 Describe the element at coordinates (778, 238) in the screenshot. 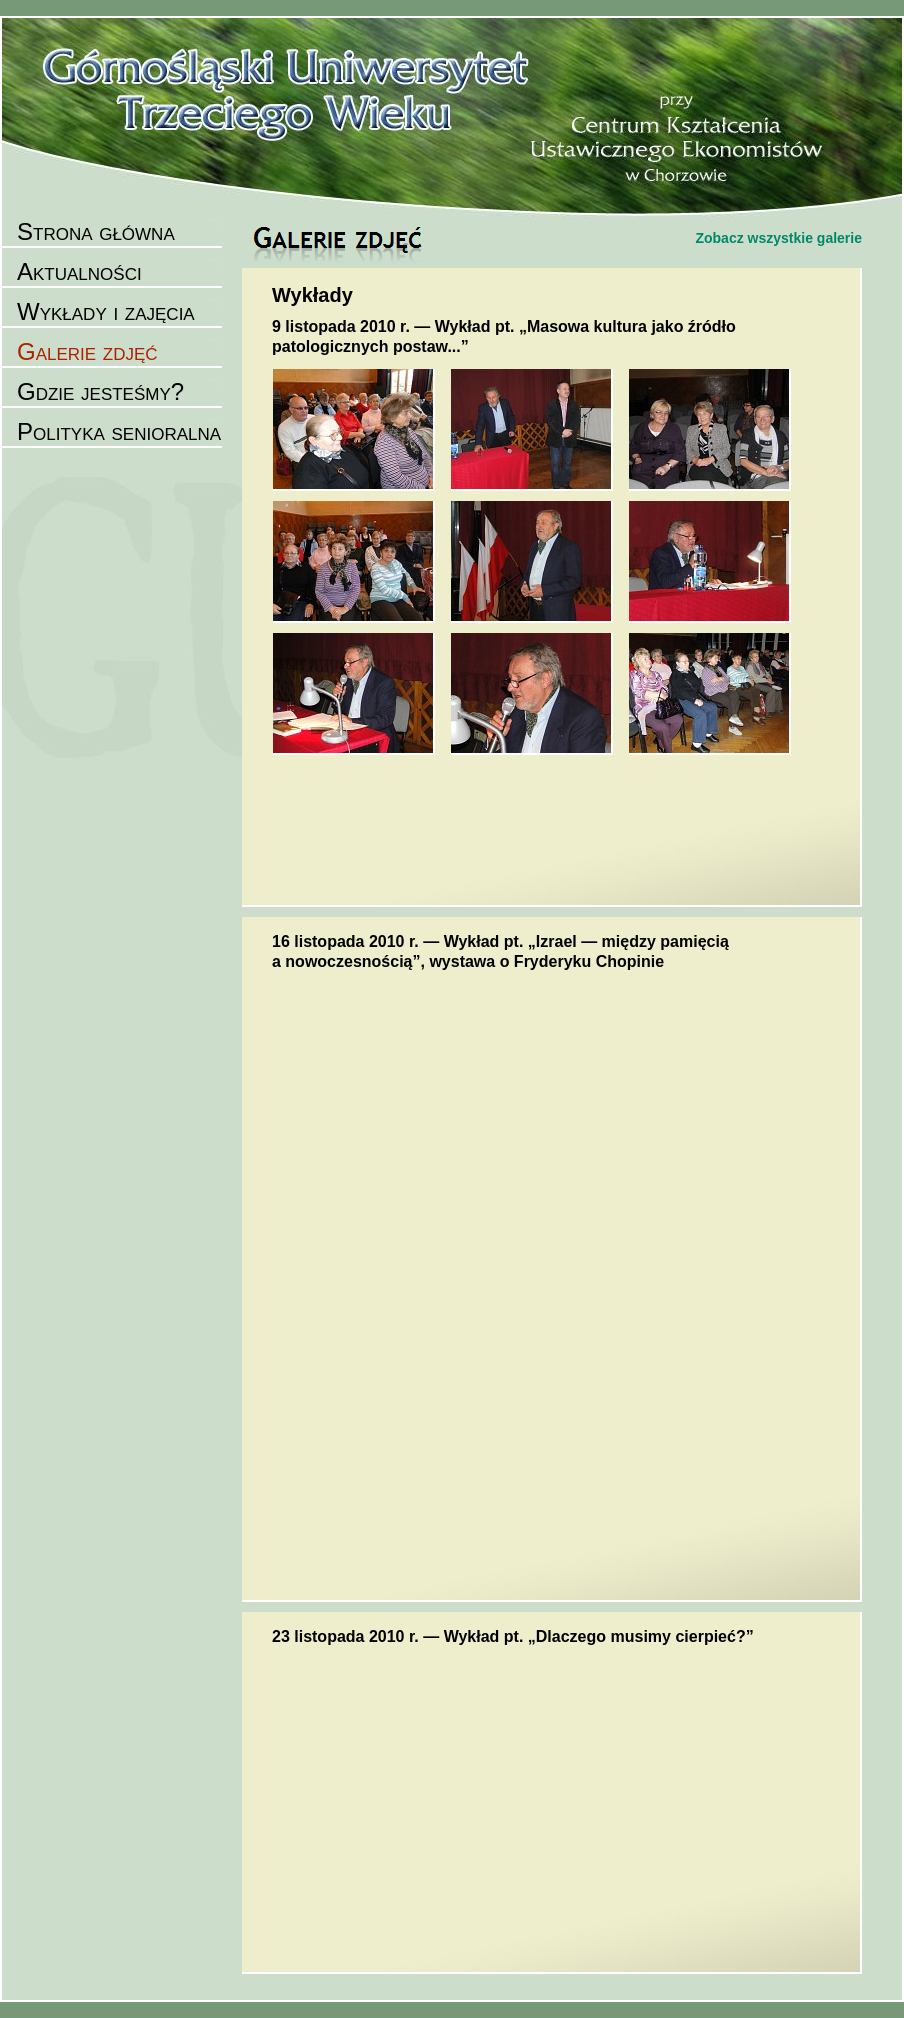

I see `Zobacz wszystkie galerie` at that location.